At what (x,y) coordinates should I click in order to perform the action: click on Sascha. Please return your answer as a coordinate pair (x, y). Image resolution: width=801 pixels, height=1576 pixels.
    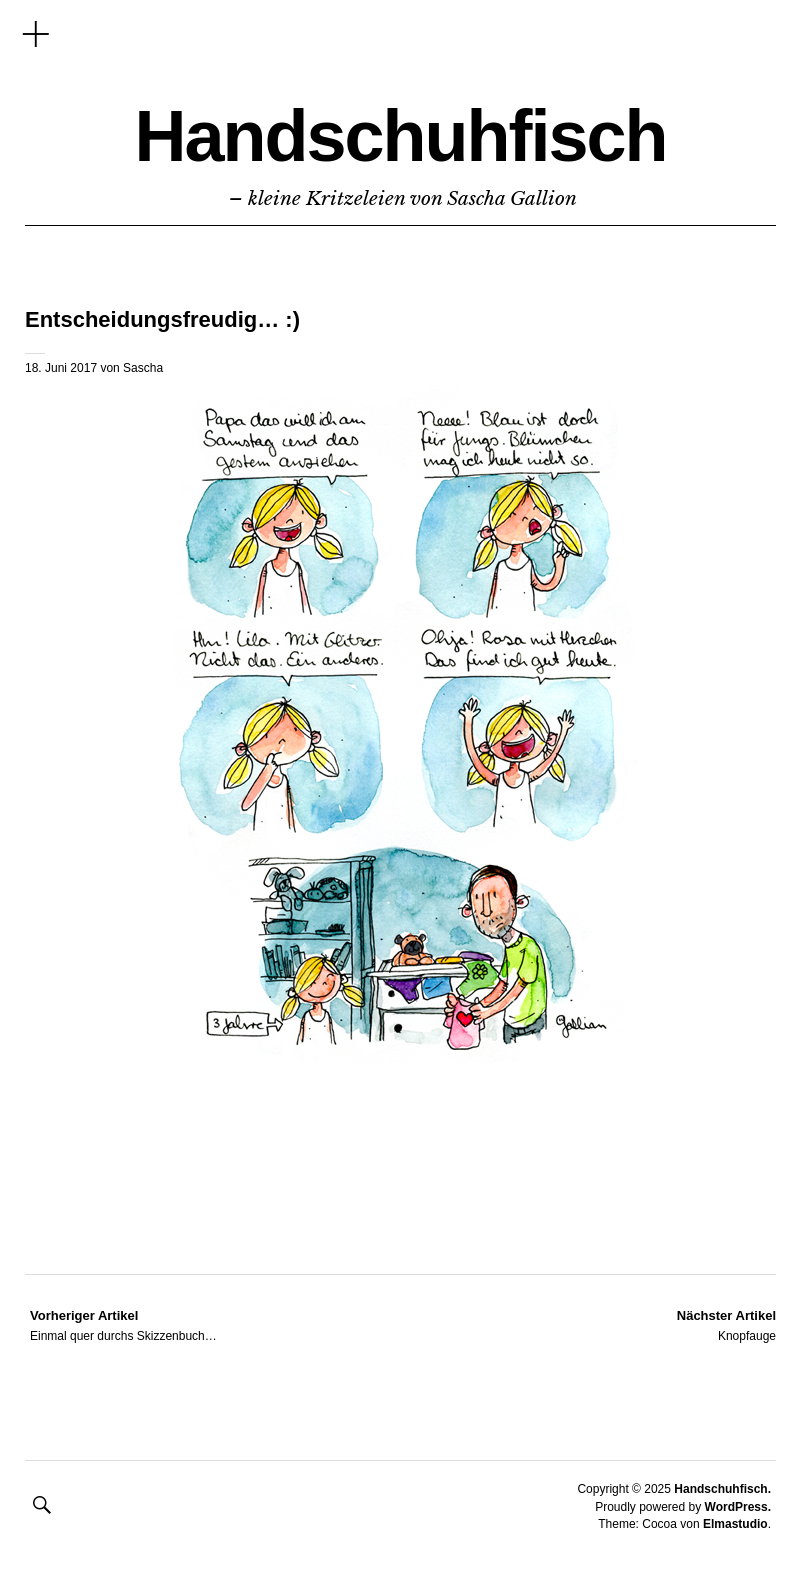
    Looking at the image, I should click on (143, 368).